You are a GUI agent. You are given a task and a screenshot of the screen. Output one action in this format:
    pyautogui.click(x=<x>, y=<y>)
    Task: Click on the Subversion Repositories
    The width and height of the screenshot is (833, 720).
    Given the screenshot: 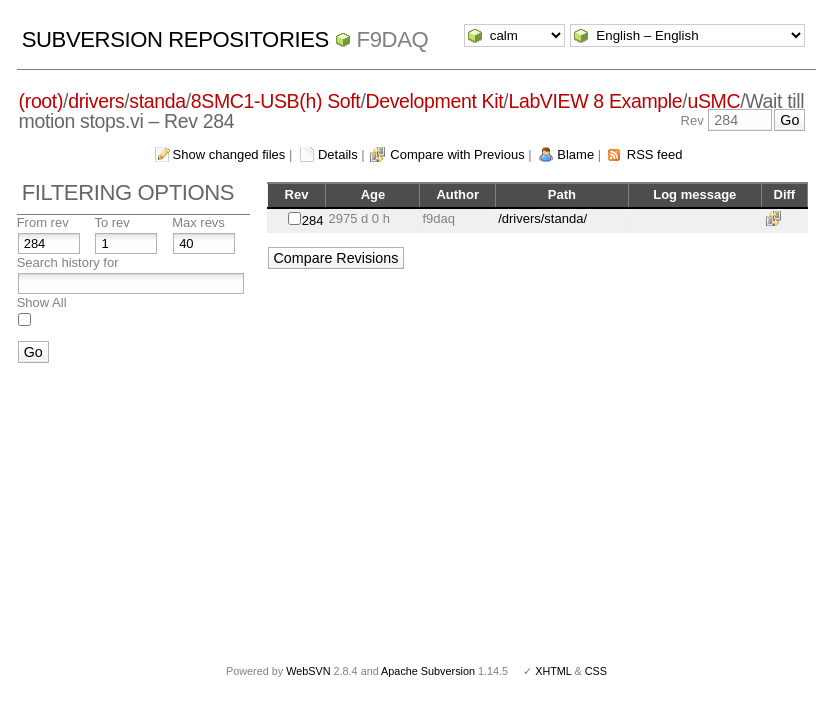 What is the action you would take?
    pyautogui.click(x=175, y=39)
    